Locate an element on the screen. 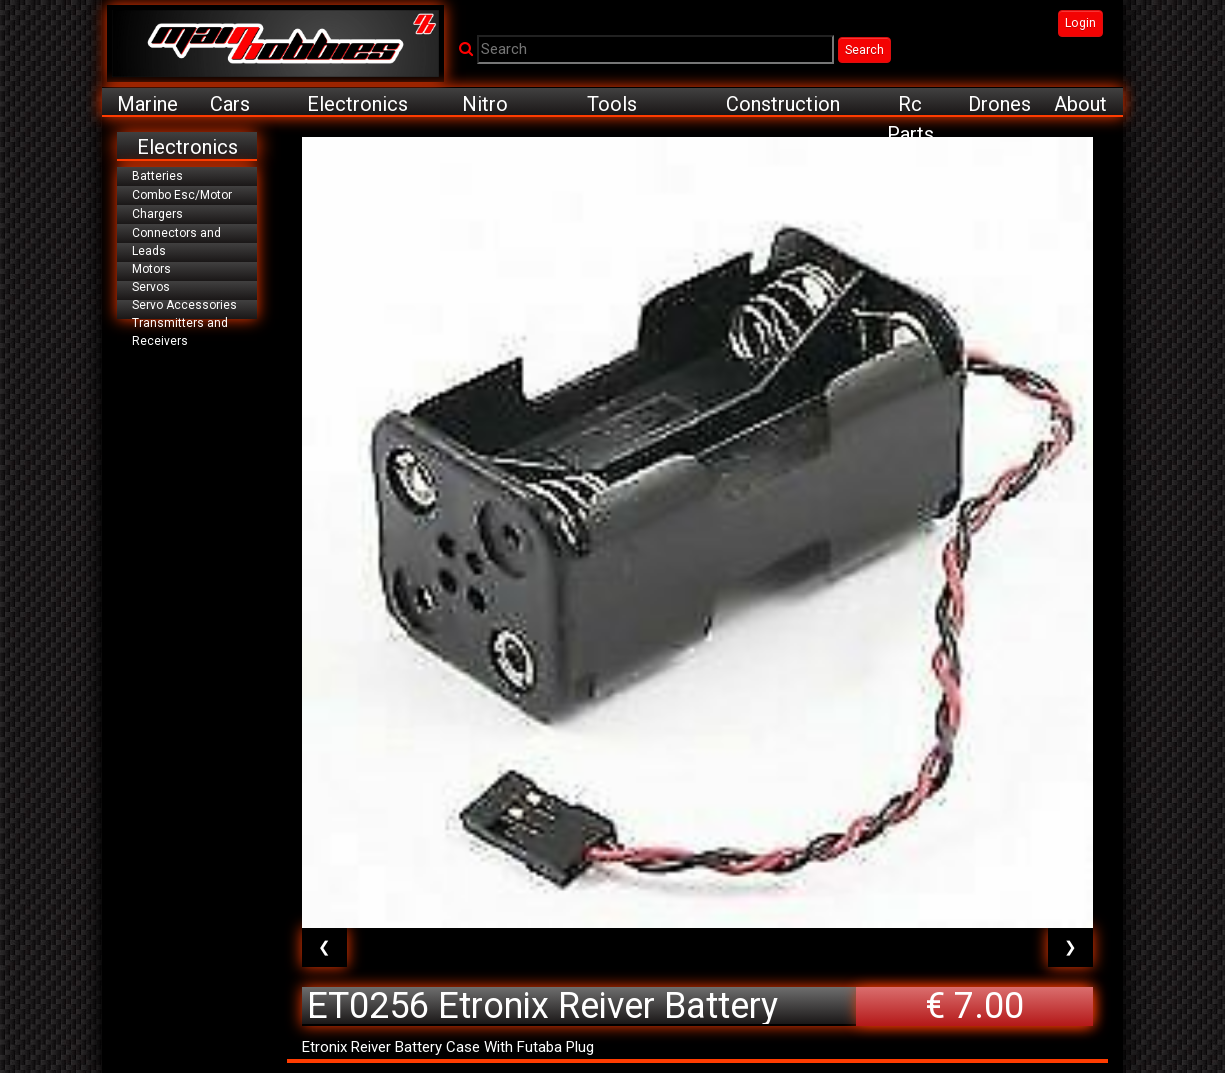  Chargers is located at coordinates (157, 214).